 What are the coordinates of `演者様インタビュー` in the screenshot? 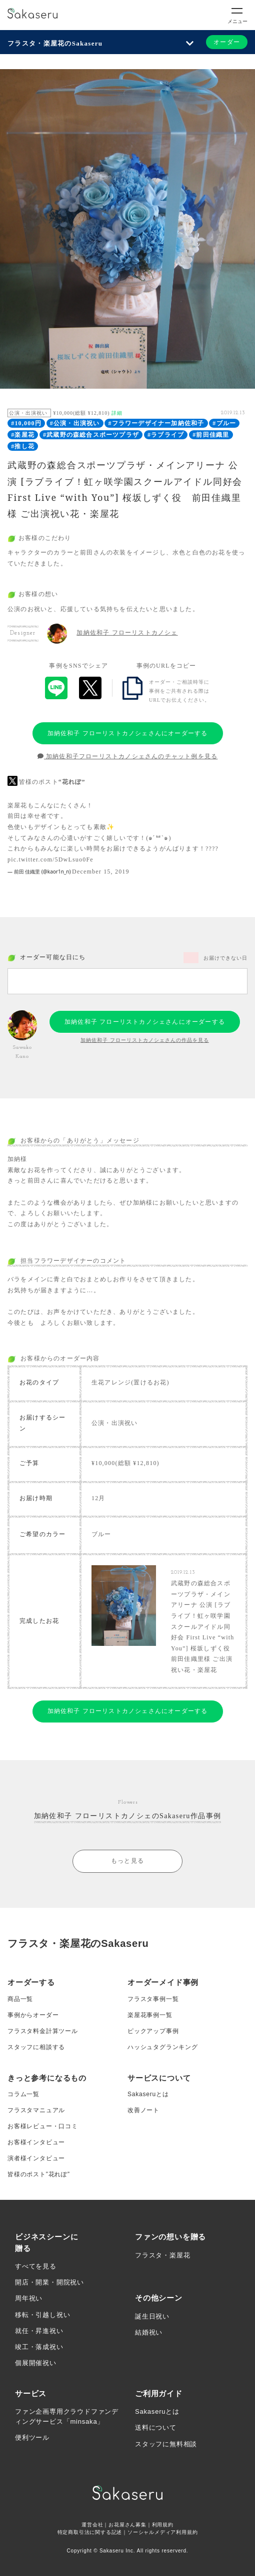 It's located at (36, 2158).